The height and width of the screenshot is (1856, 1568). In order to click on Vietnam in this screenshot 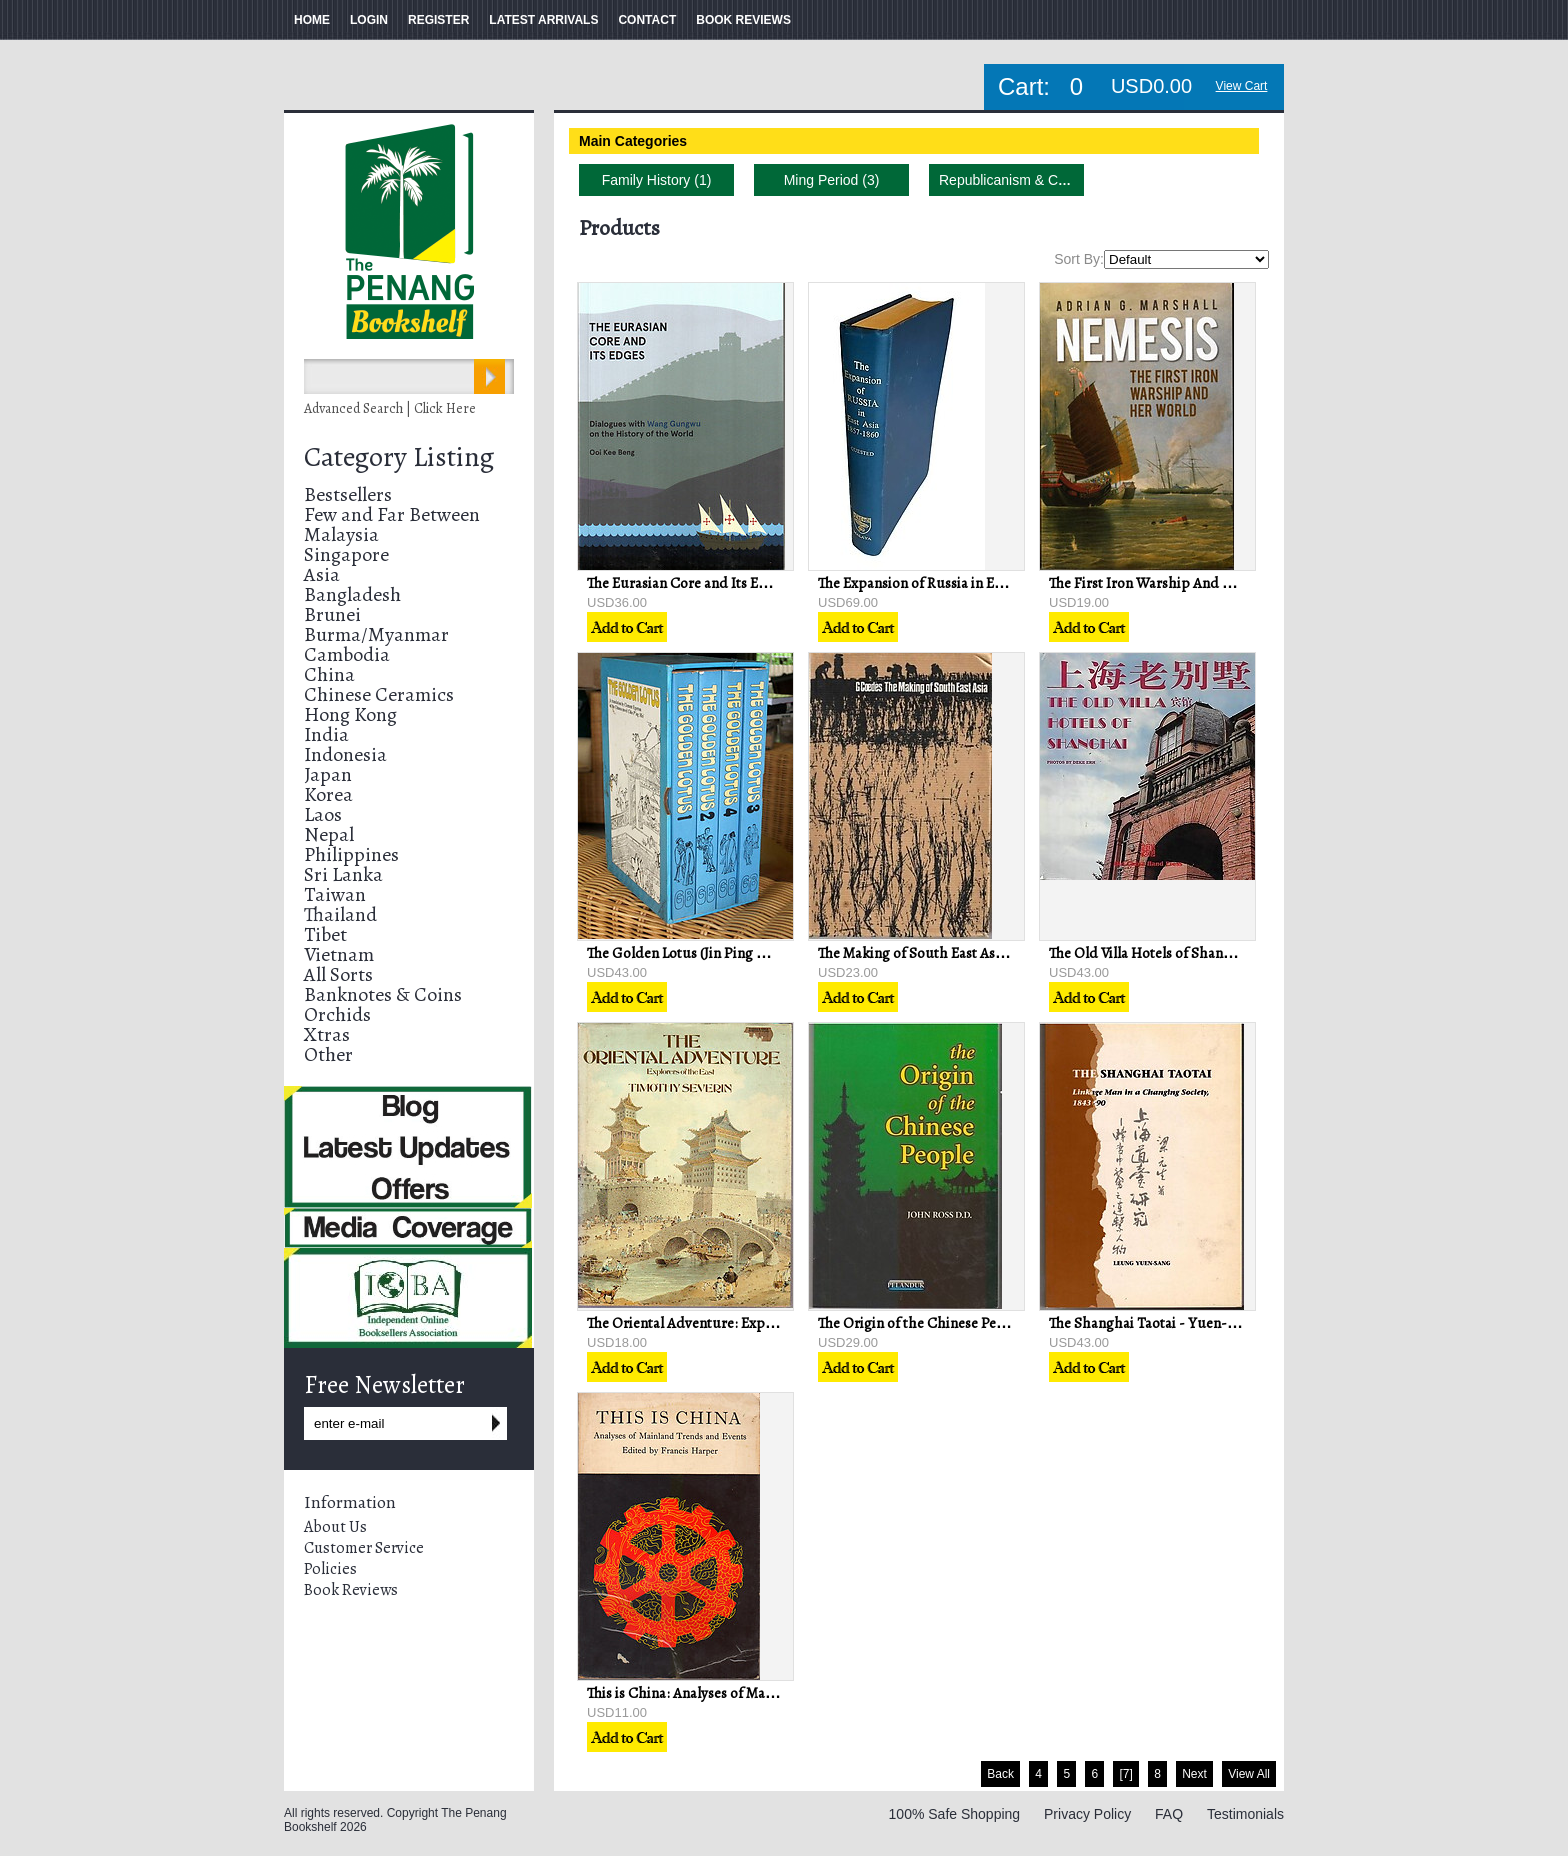, I will do `click(339, 954)`.